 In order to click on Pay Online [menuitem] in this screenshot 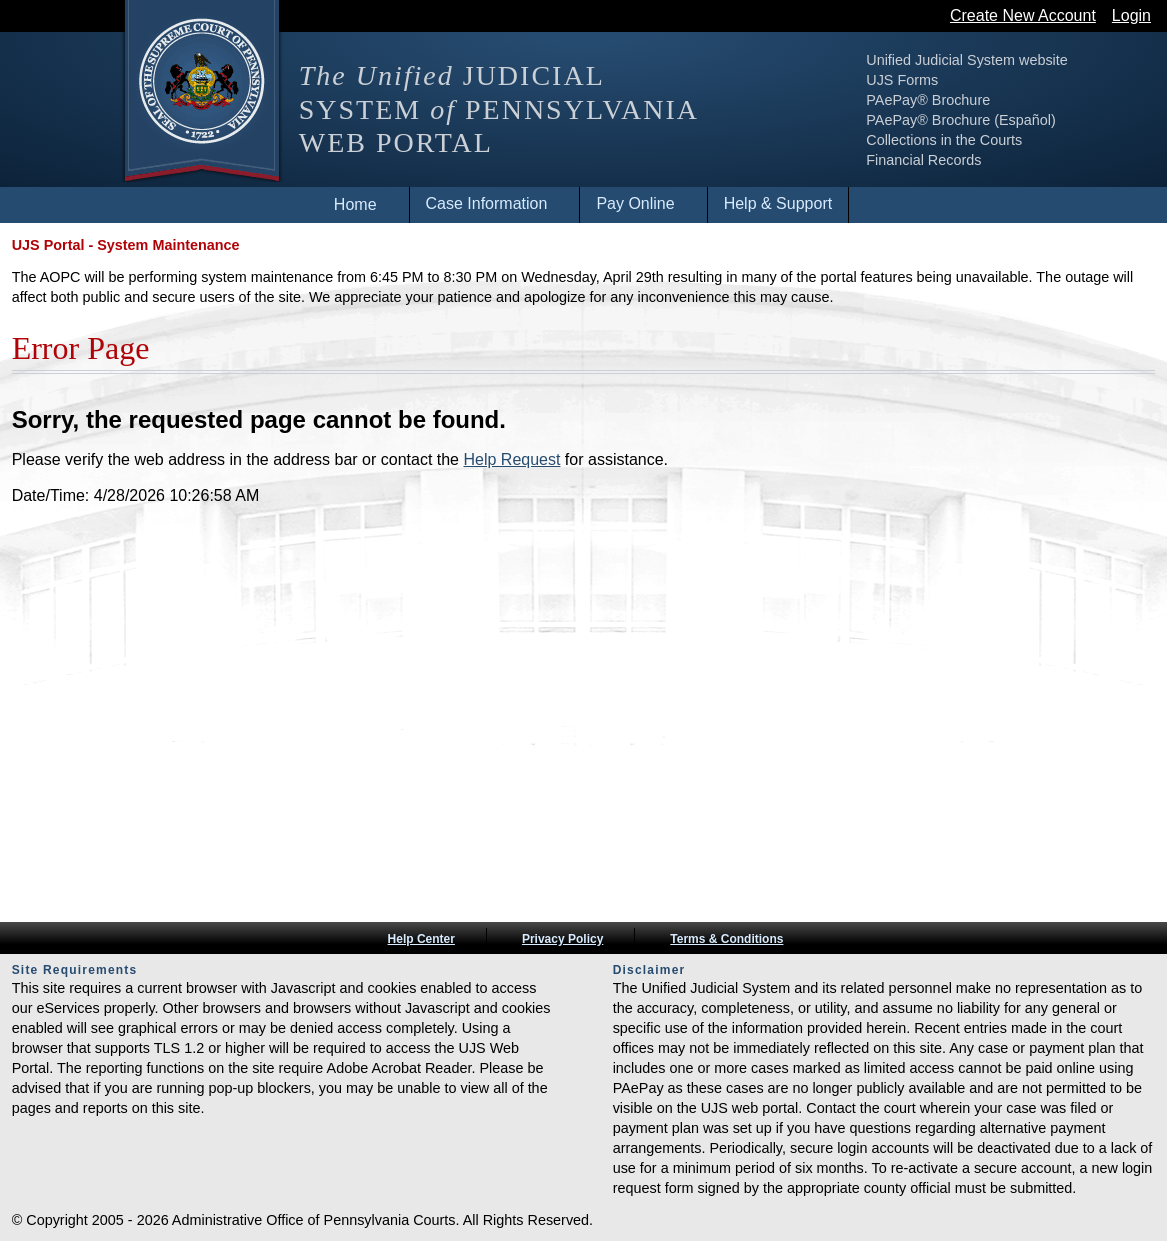, I will do `click(635, 203)`.